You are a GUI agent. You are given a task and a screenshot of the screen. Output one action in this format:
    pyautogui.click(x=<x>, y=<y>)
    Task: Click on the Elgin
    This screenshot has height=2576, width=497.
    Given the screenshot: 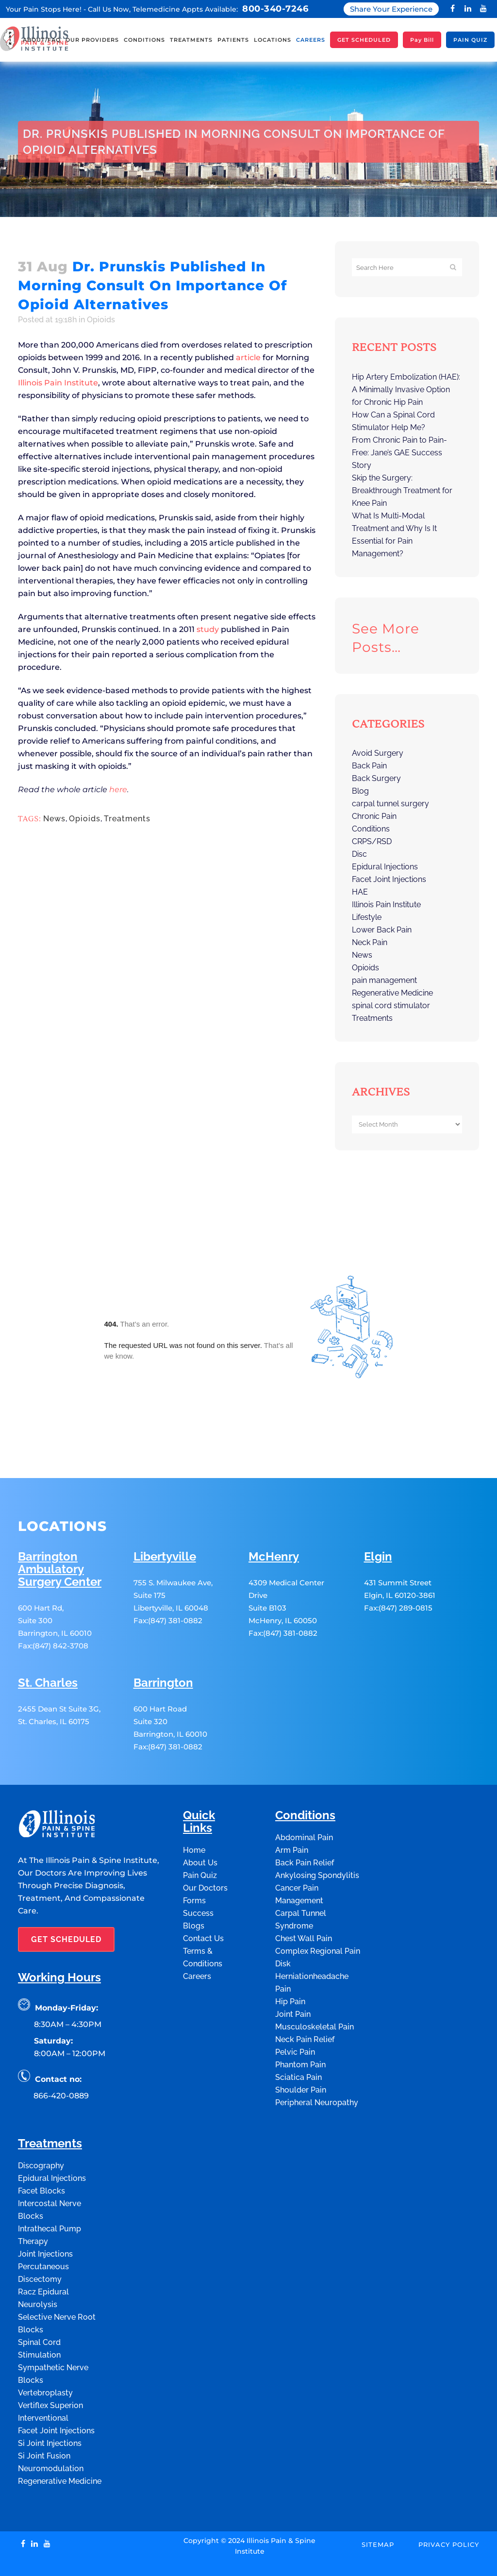 What is the action you would take?
    pyautogui.click(x=378, y=1520)
    